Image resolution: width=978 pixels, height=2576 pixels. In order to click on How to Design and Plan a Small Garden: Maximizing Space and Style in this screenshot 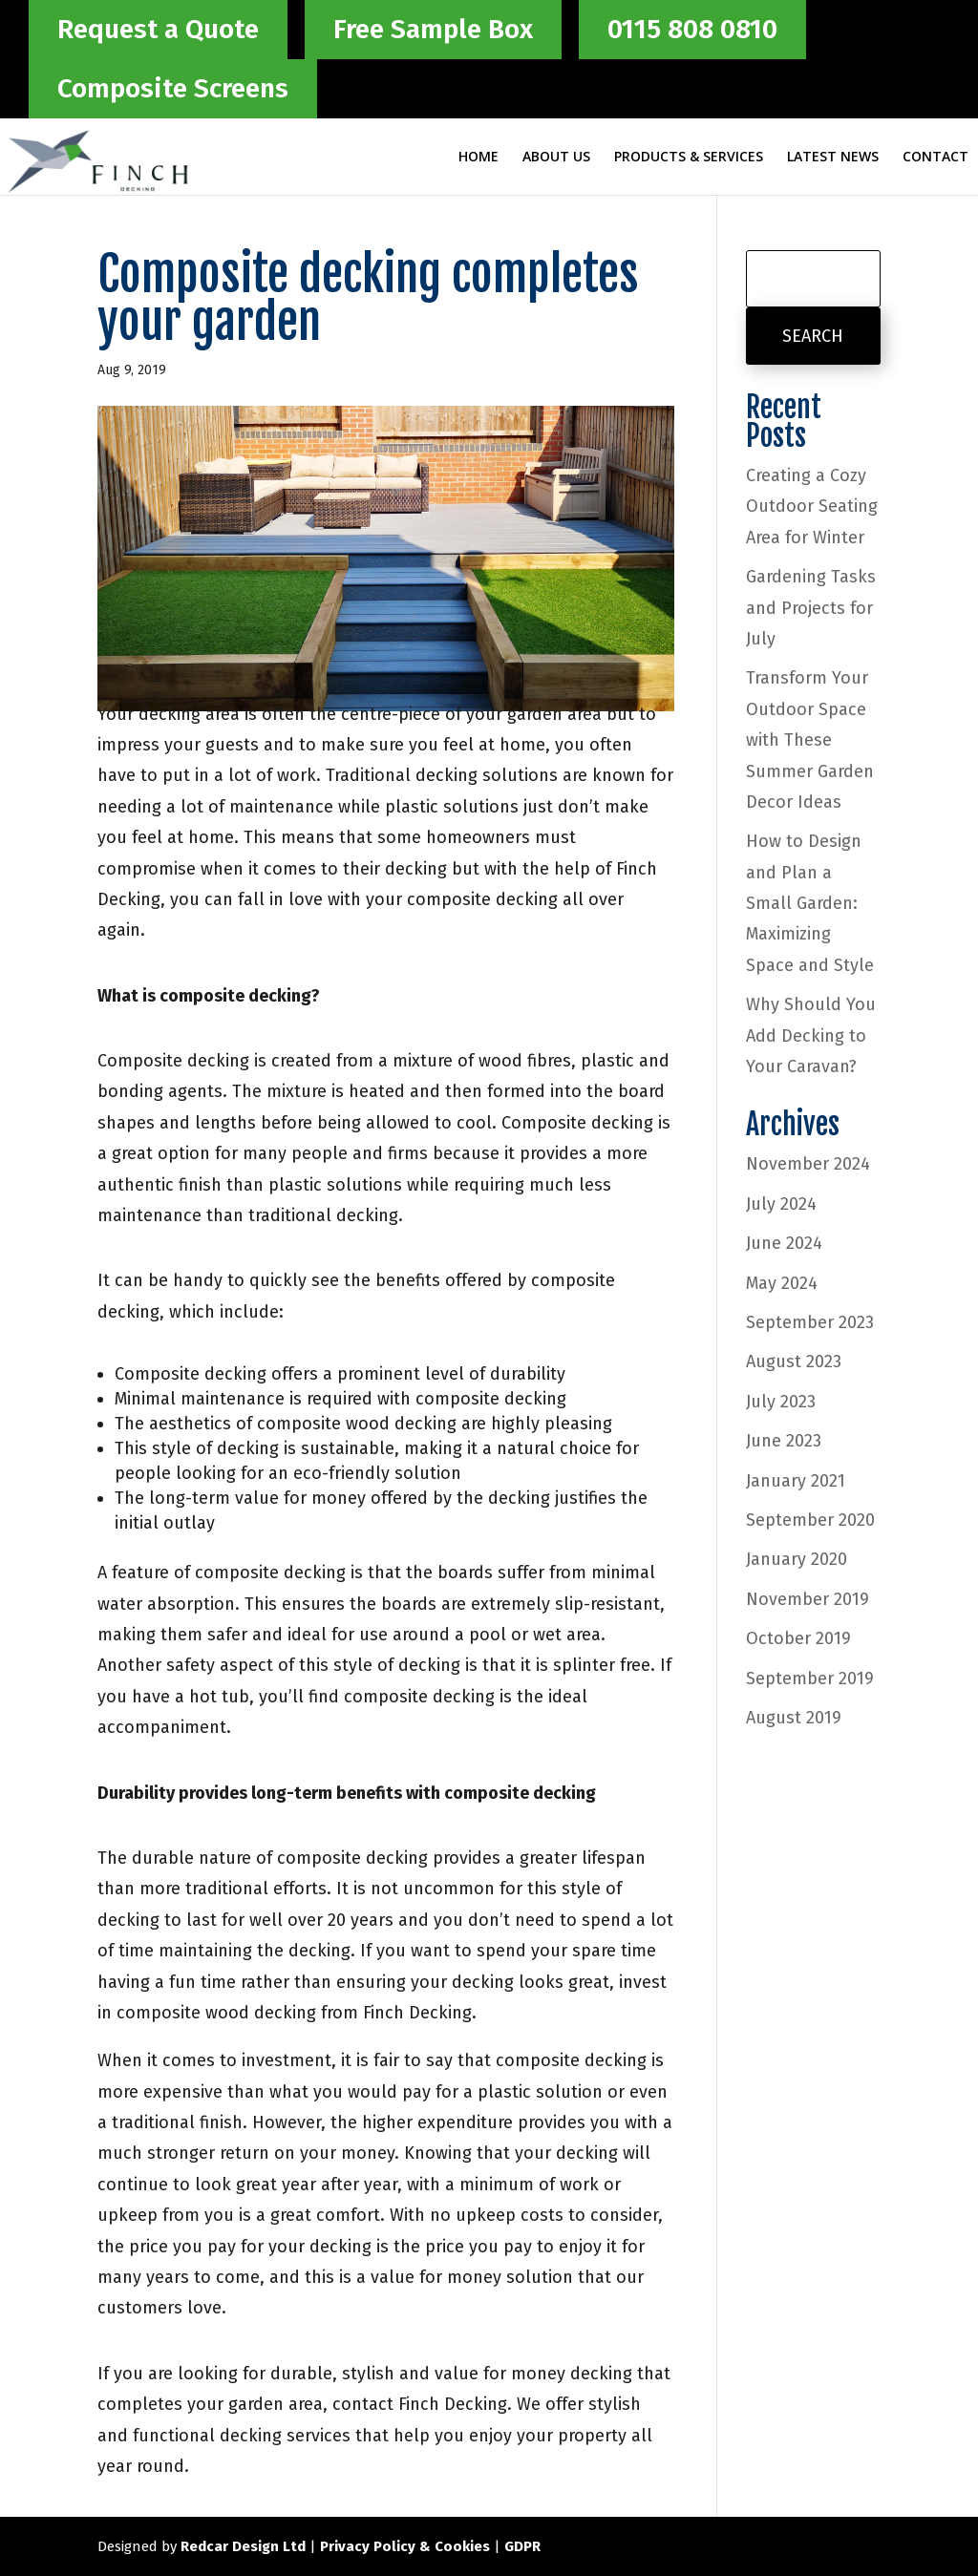, I will do `click(810, 903)`.